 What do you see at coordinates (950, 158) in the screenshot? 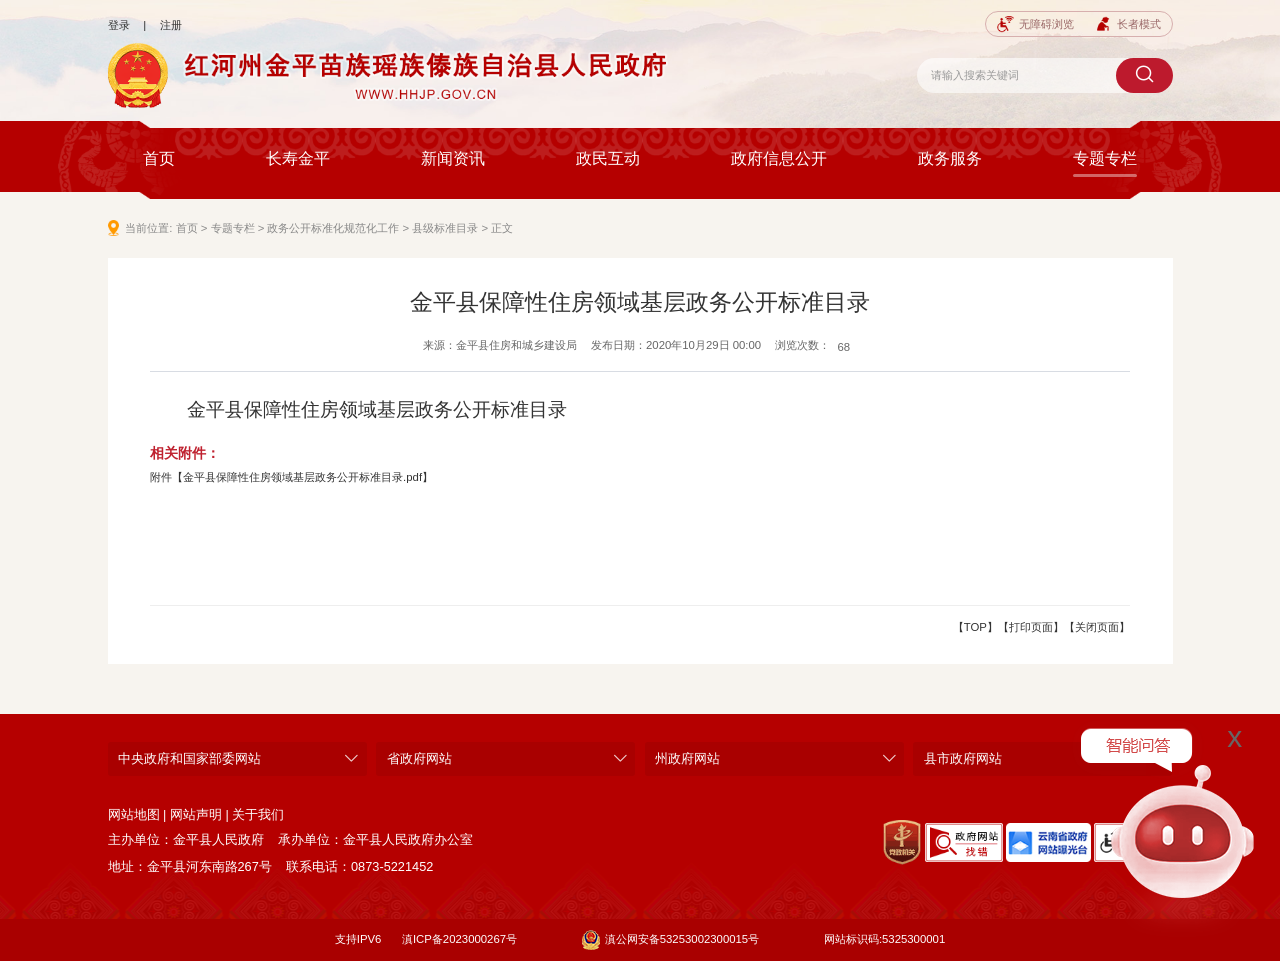
I see `政务服务` at bounding box center [950, 158].